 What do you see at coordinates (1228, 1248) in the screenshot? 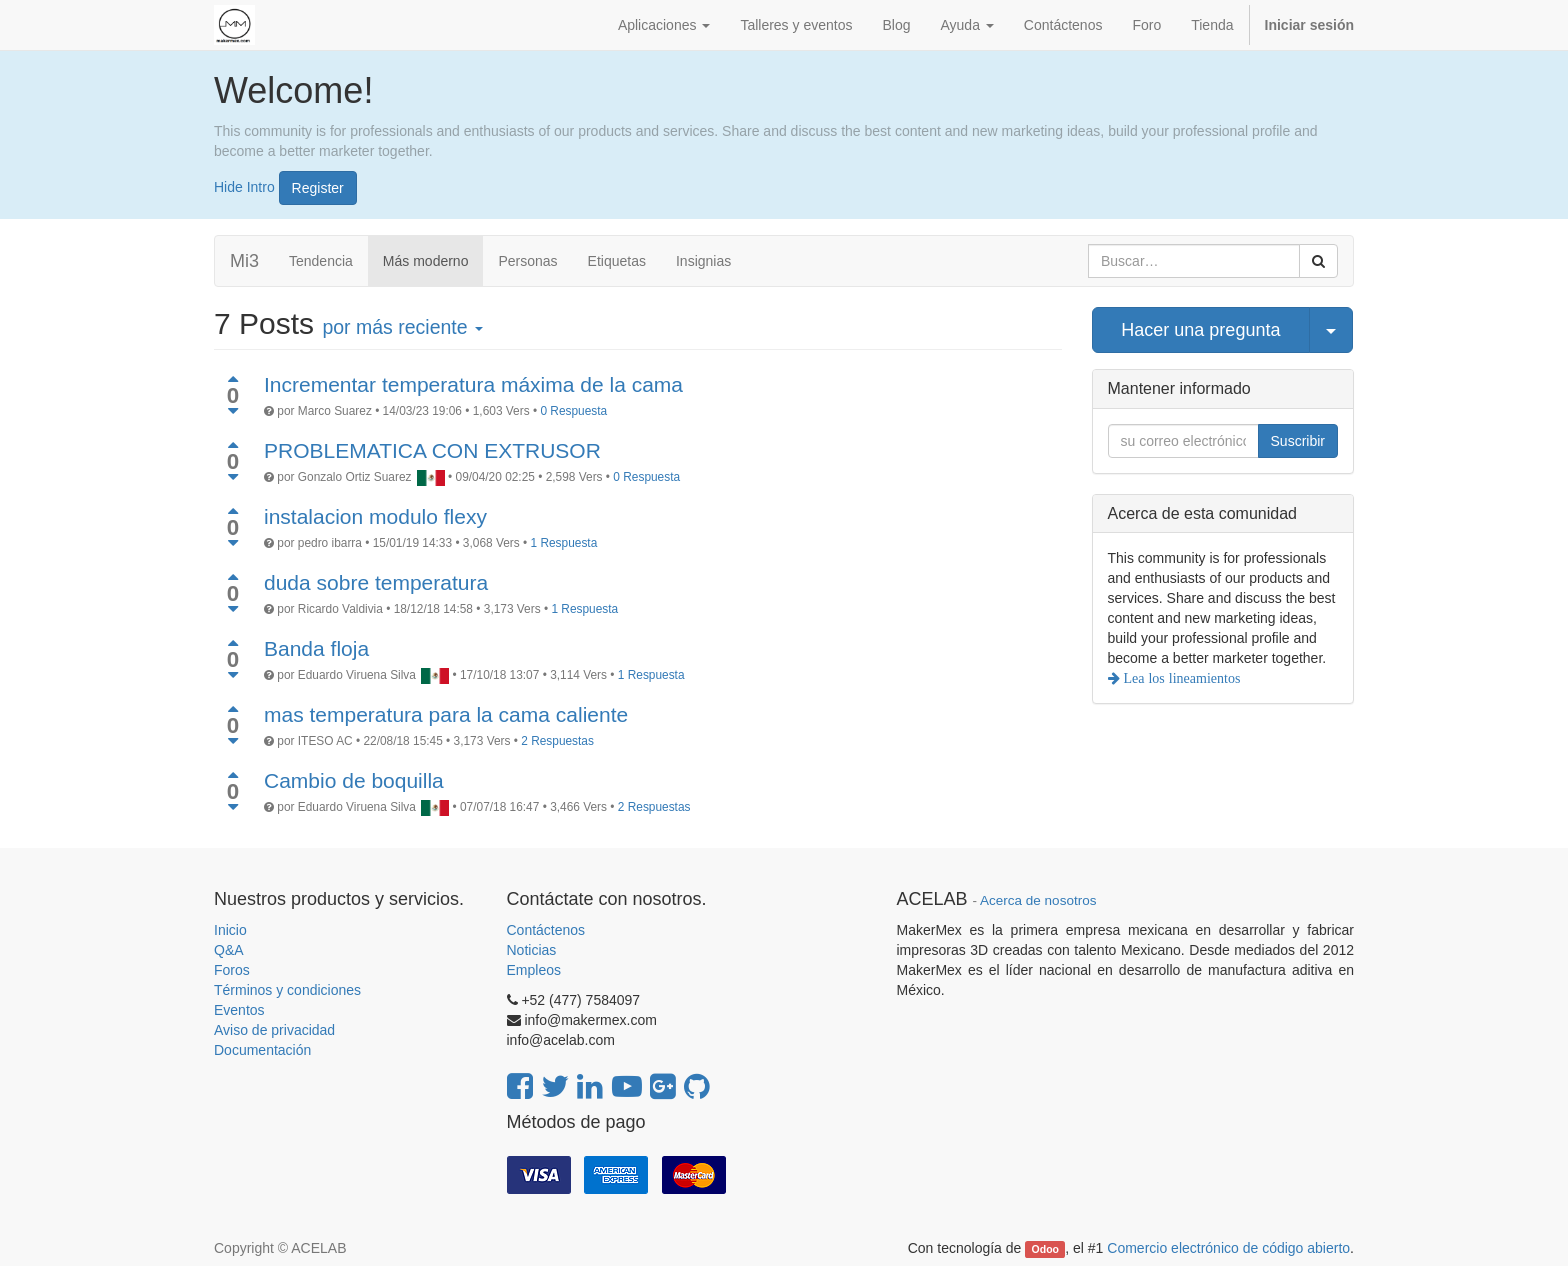
I see `Comercio electrónico de código abierto` at bounding box center [1228, 1248].